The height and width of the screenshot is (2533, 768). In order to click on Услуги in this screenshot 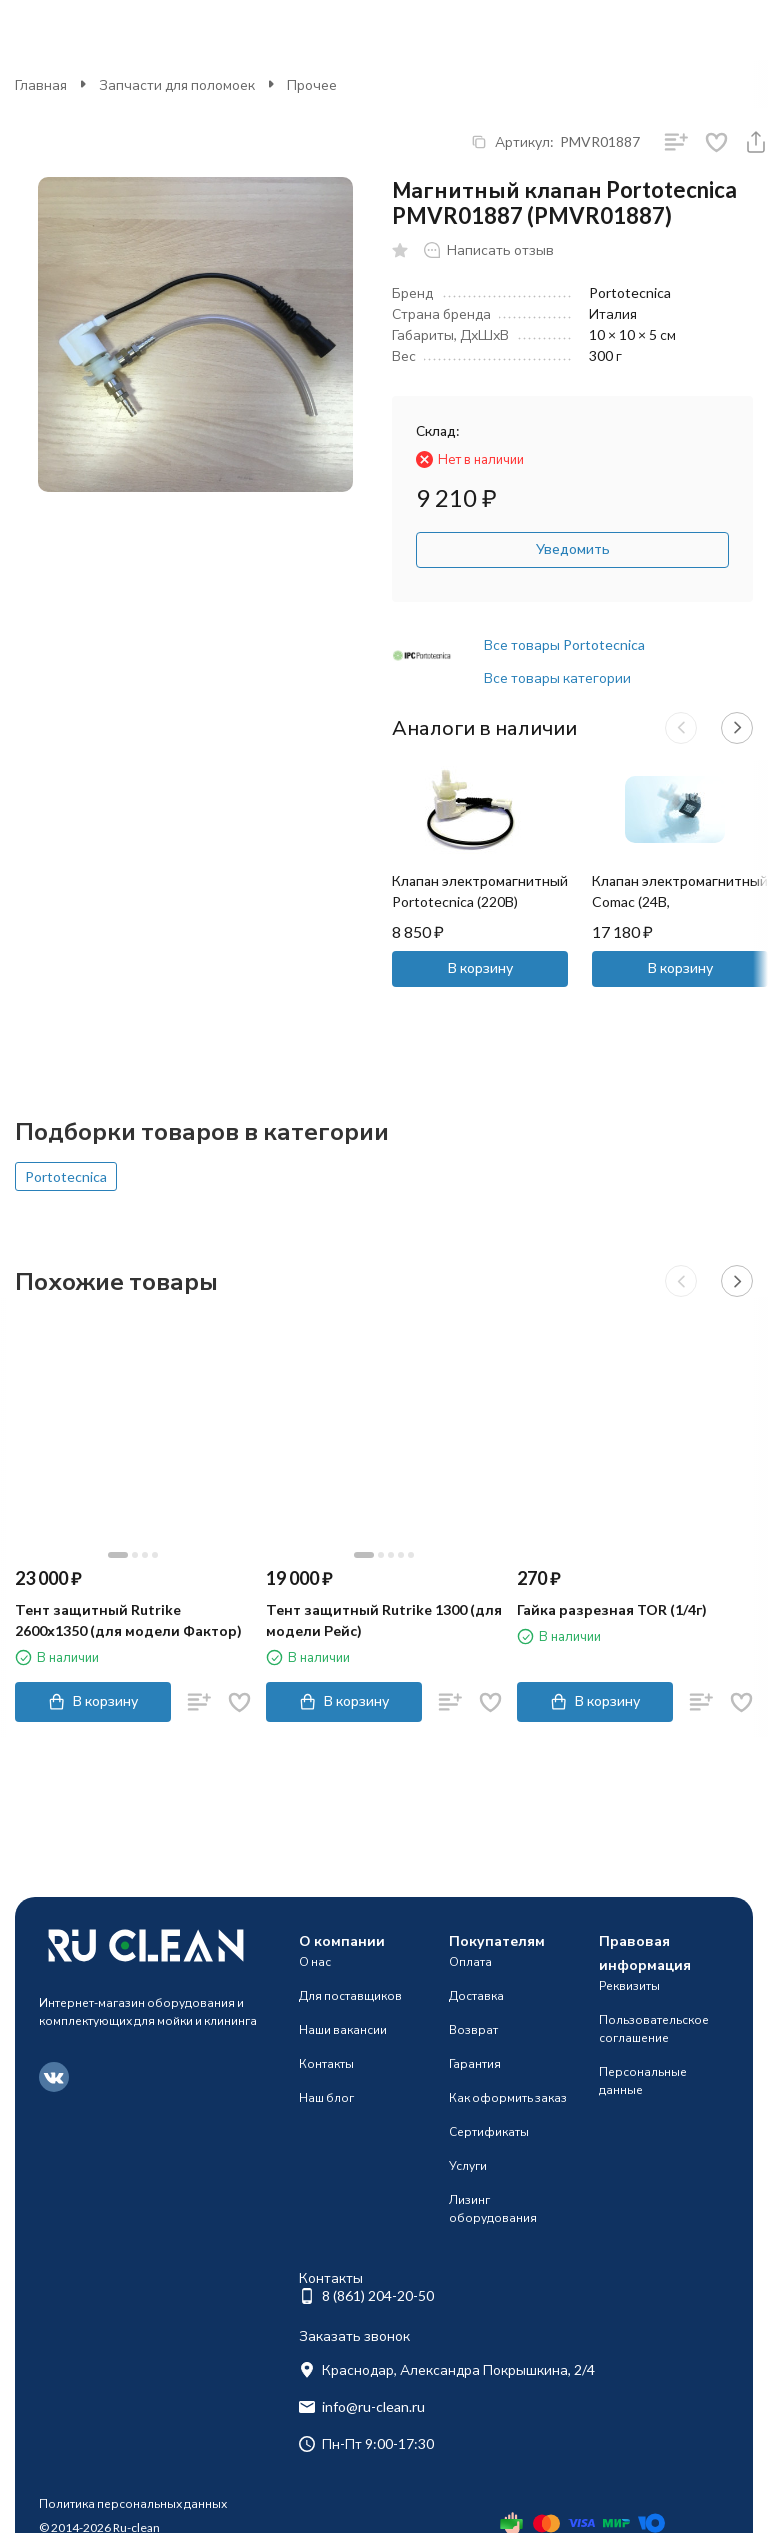, I will do `click(468, 2165)`.